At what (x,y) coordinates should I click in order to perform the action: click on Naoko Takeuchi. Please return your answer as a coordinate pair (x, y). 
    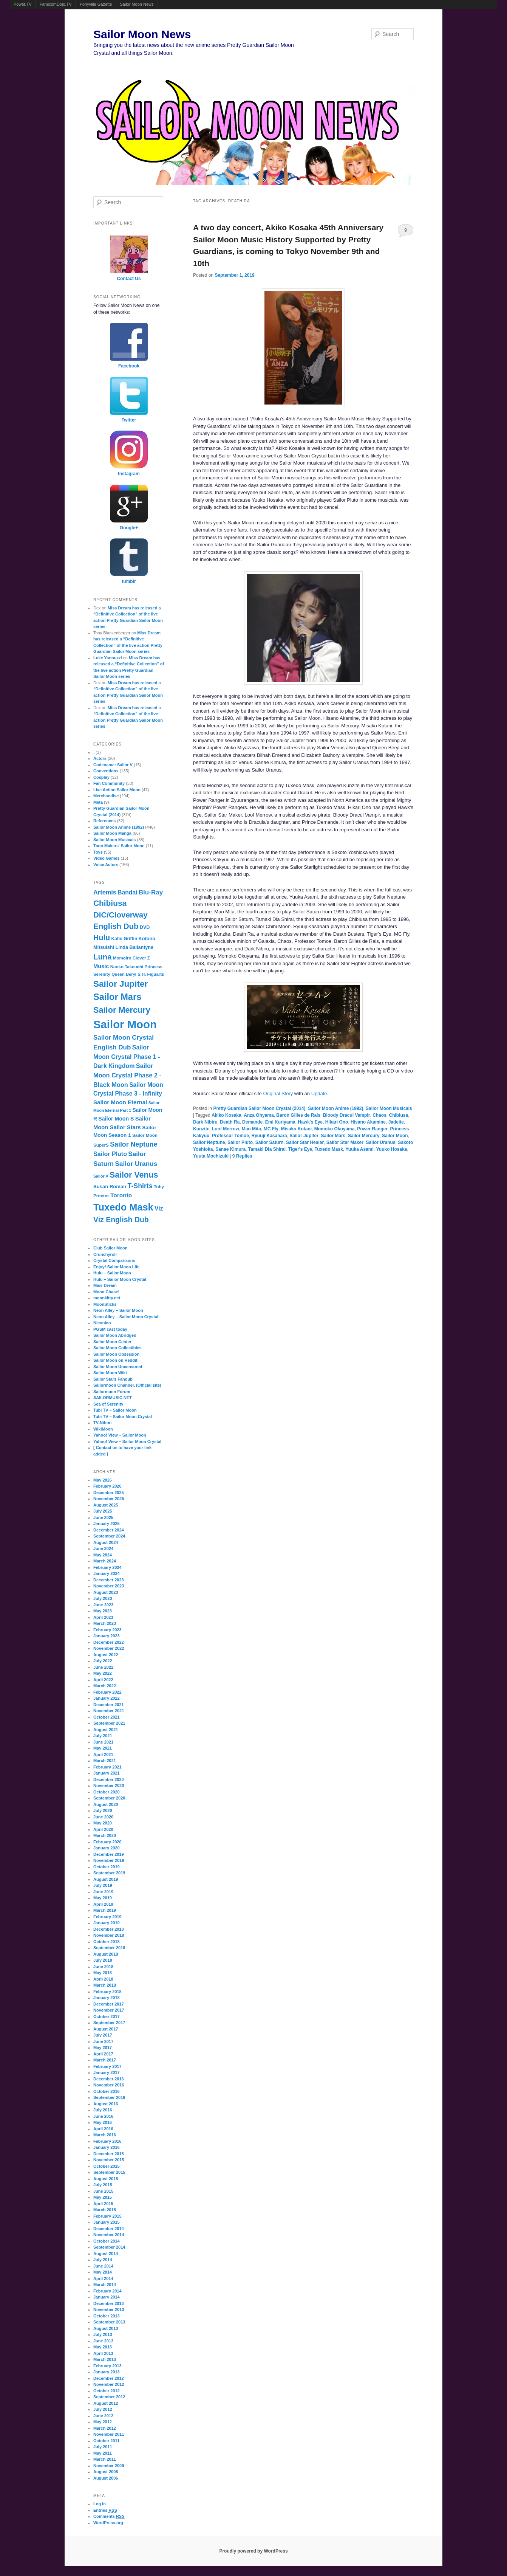
    Looking at the image, I should click on (126, 966).